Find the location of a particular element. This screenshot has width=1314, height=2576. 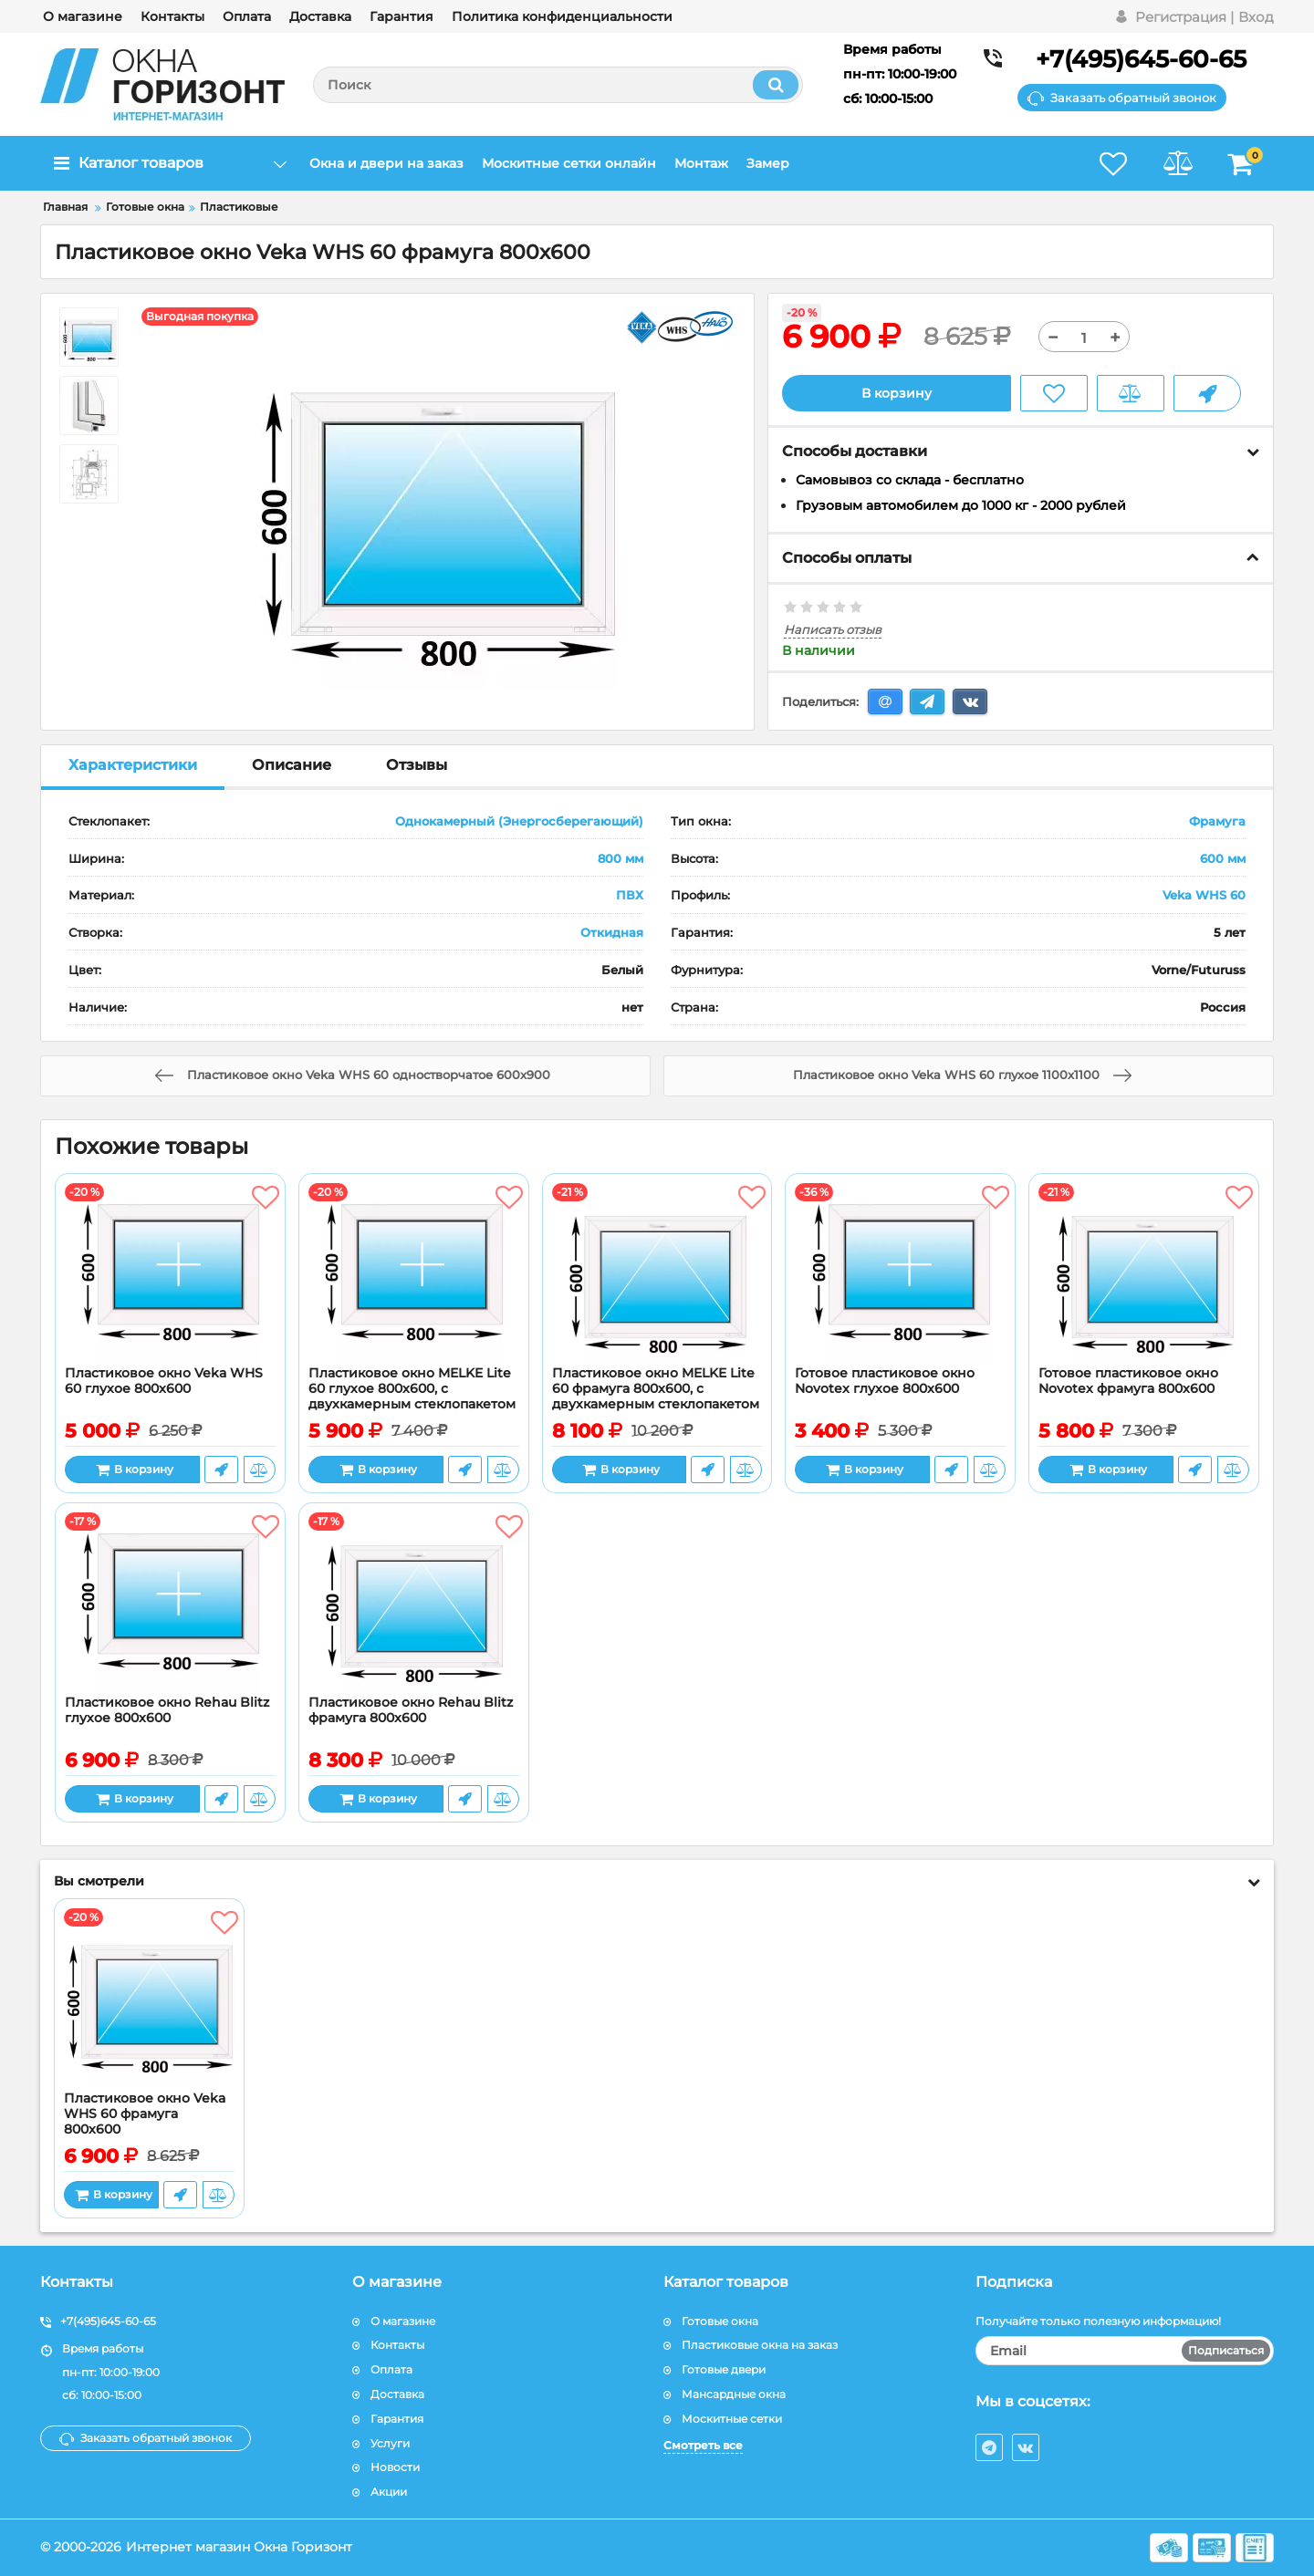

[Готовое пластиковое окно Novotex глухое 800x600] is located at coordinates (900, 1274).